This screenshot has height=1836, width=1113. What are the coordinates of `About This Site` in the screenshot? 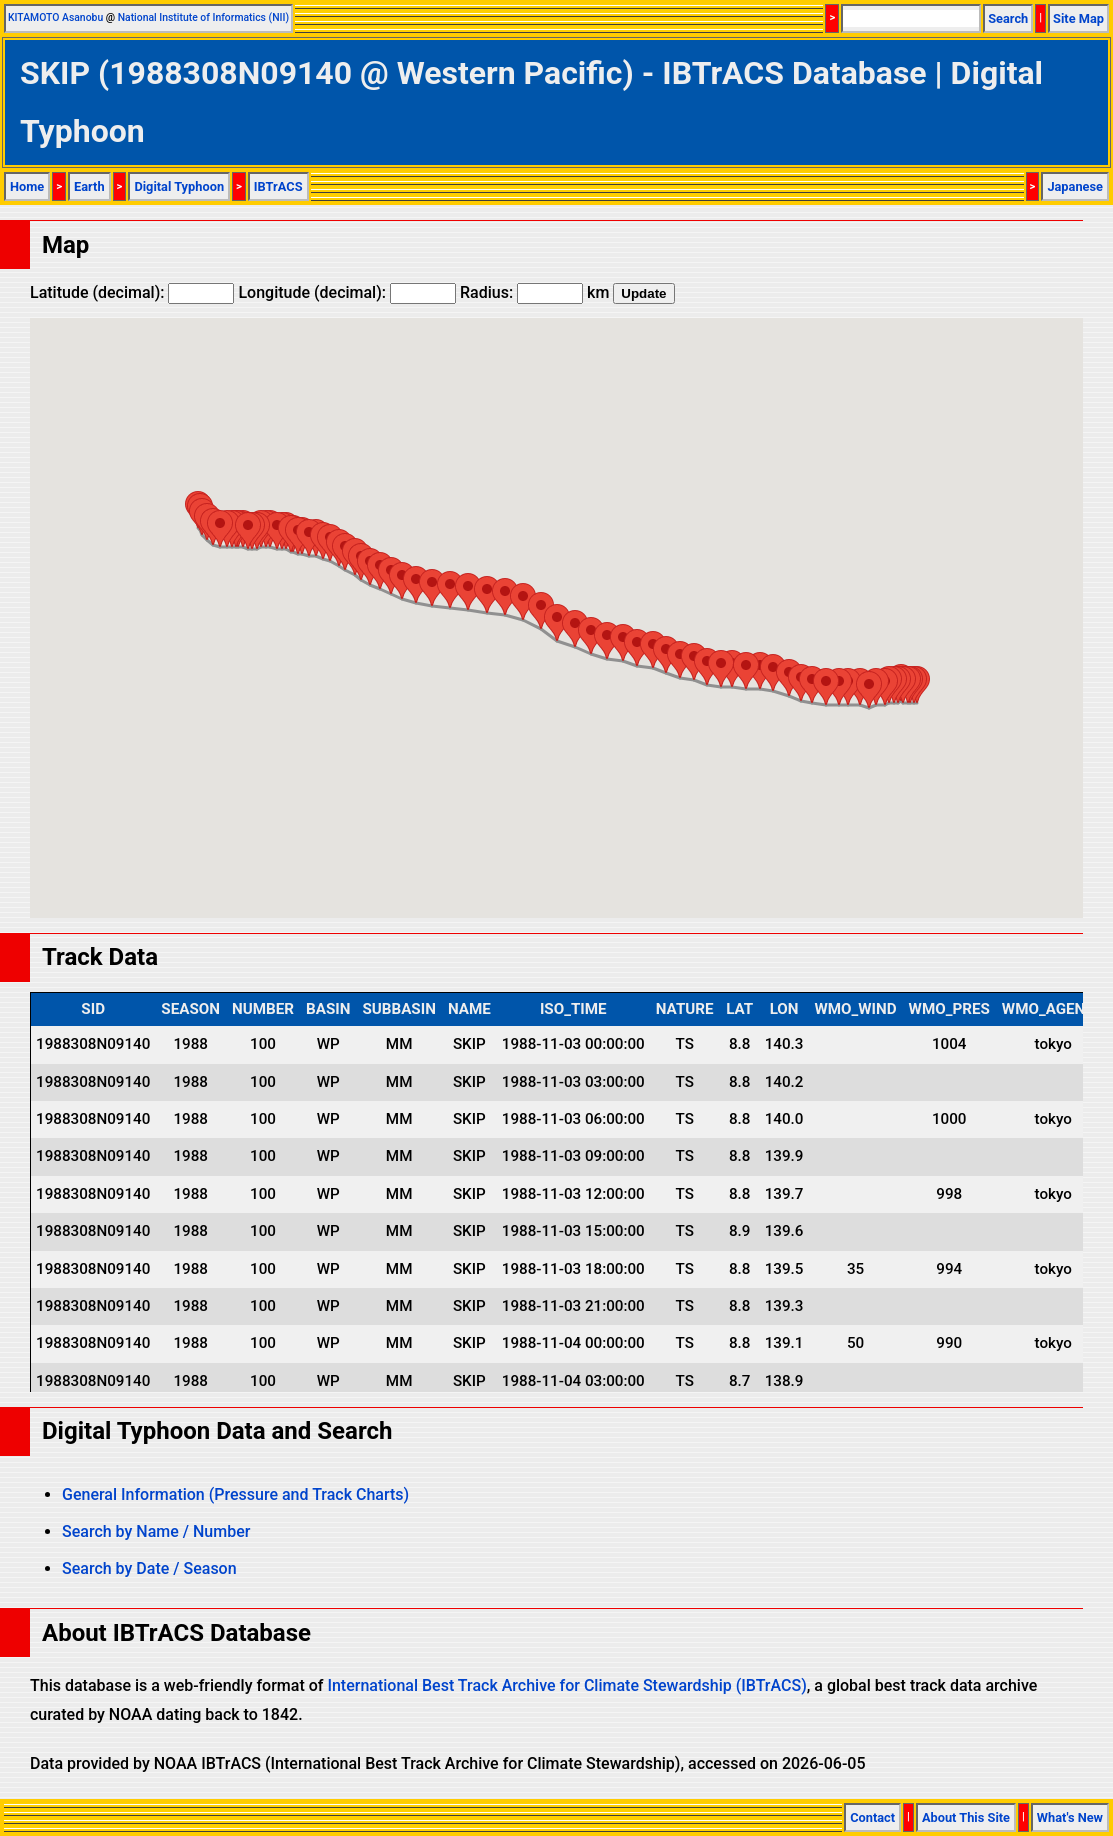 It's located at (966, 1817).